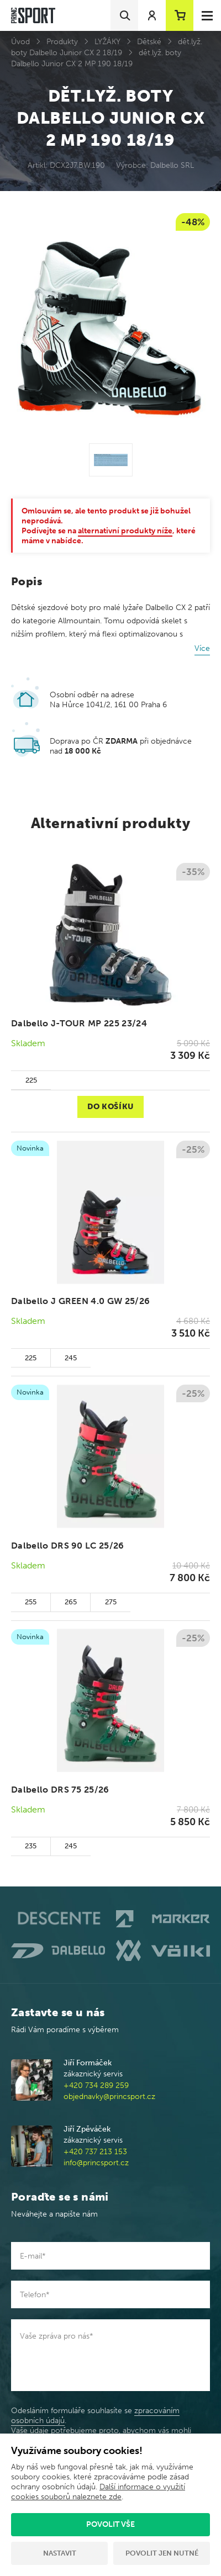 The height and width of the screenshot is (2576, 221). What do you see at coordinates (107, 41) in the screenshot?
I see `LYŽÁKY` at bounding box center [107, 41].